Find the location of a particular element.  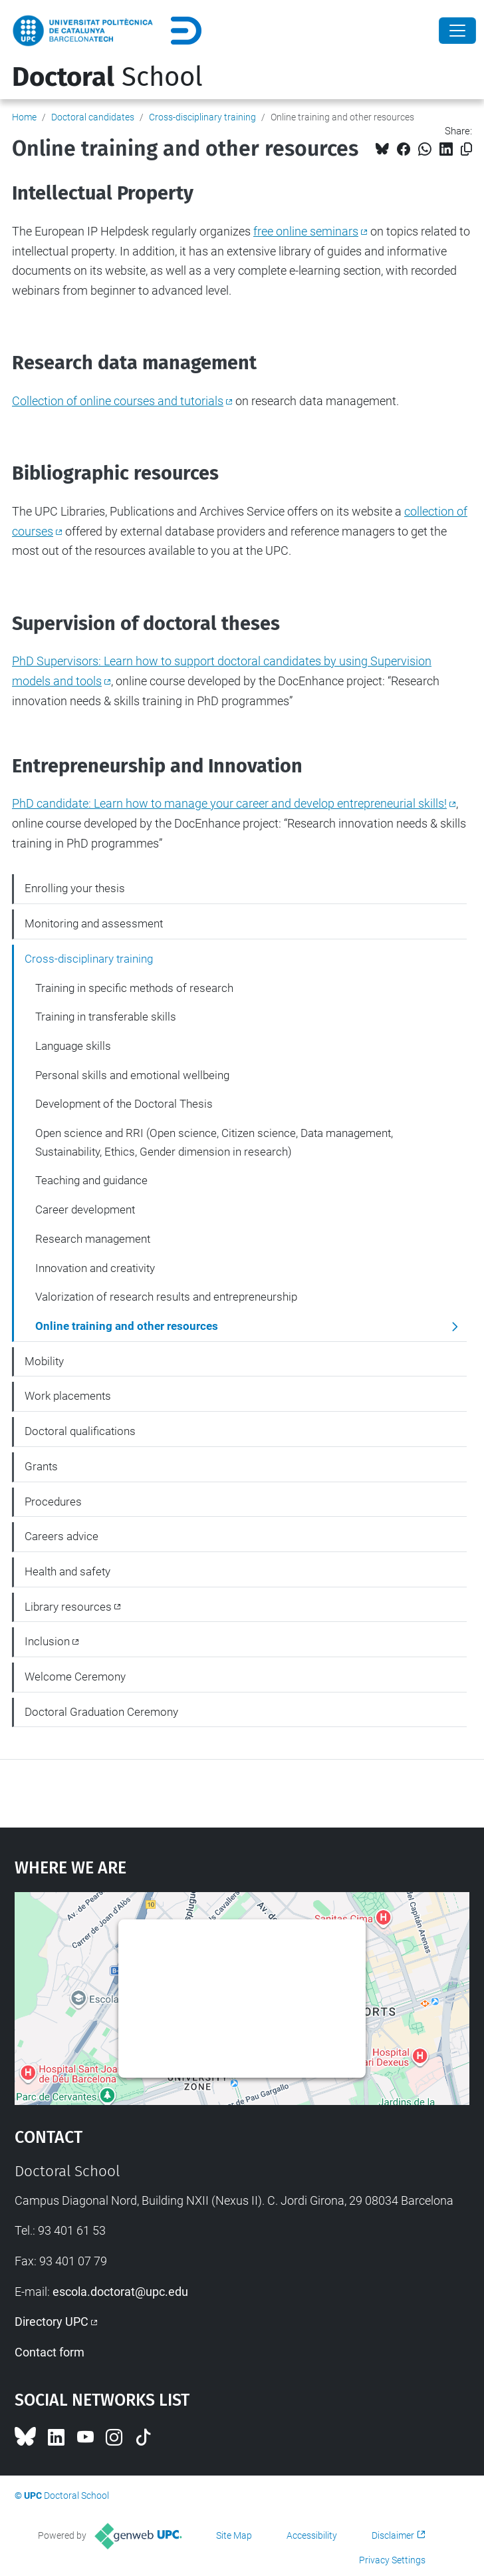

Work placements is located at coordinates (68, 1395).